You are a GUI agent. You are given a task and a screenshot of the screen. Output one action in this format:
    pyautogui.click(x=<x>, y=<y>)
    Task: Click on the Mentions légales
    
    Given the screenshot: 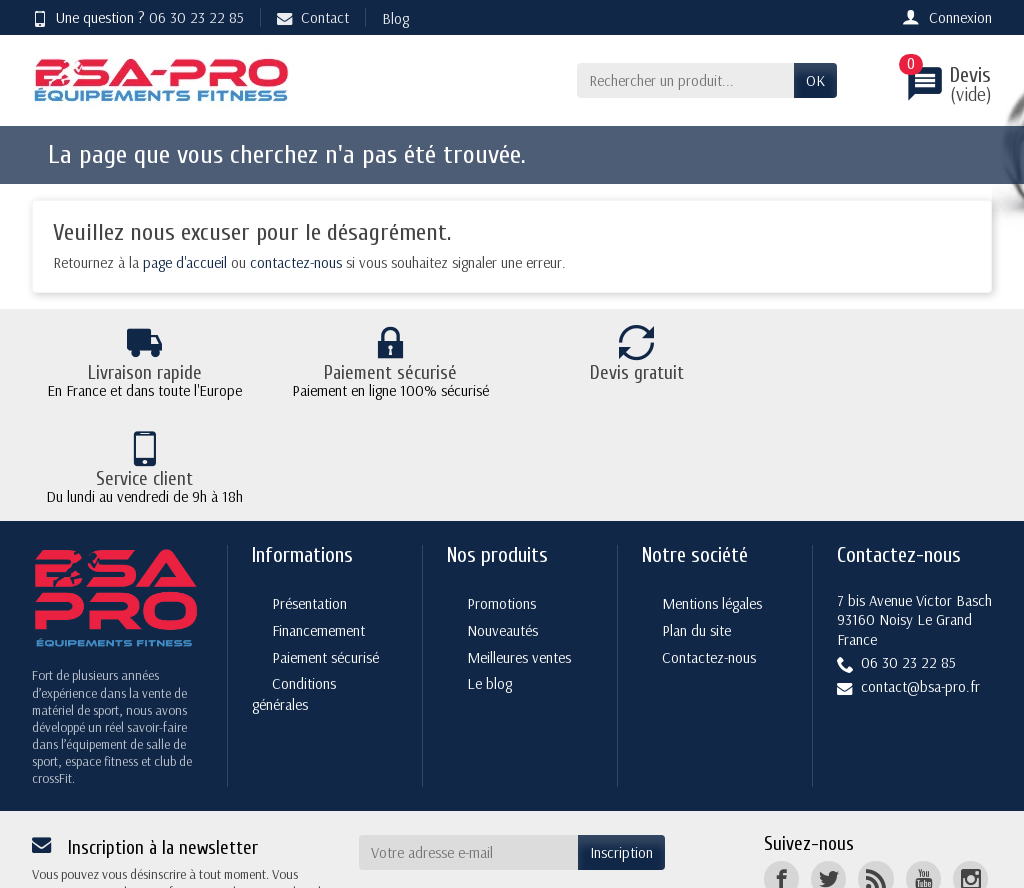 What is the action you would take?
    pyautogui.click(x=712, y=497)
    